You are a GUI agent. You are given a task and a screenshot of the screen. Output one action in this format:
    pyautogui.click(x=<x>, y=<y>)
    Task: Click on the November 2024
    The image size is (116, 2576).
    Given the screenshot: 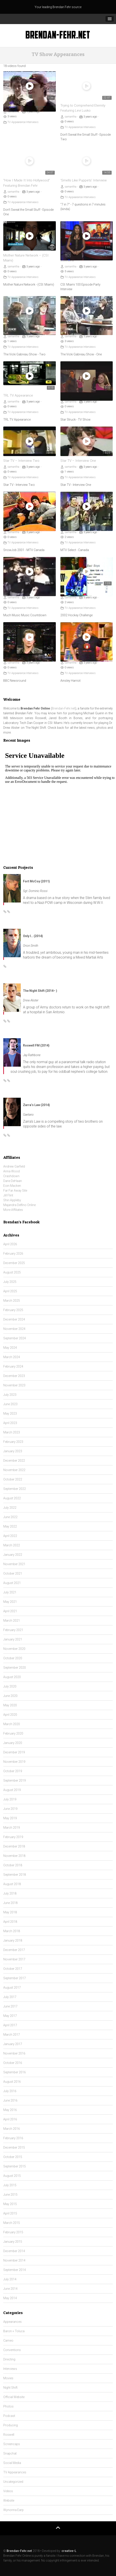 What is the action you would take?
    pyautogui.click(x=14, y=1329)
    